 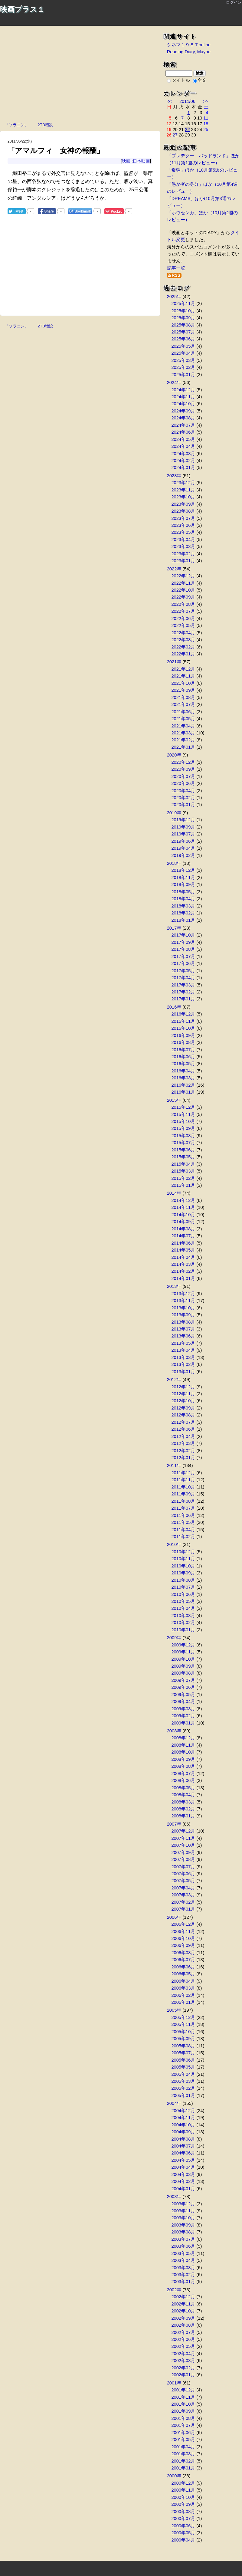 What do you see at coordinates (22, 9) in the screenshot?
I see `映画プラス１` at bounding box center [22, 9].